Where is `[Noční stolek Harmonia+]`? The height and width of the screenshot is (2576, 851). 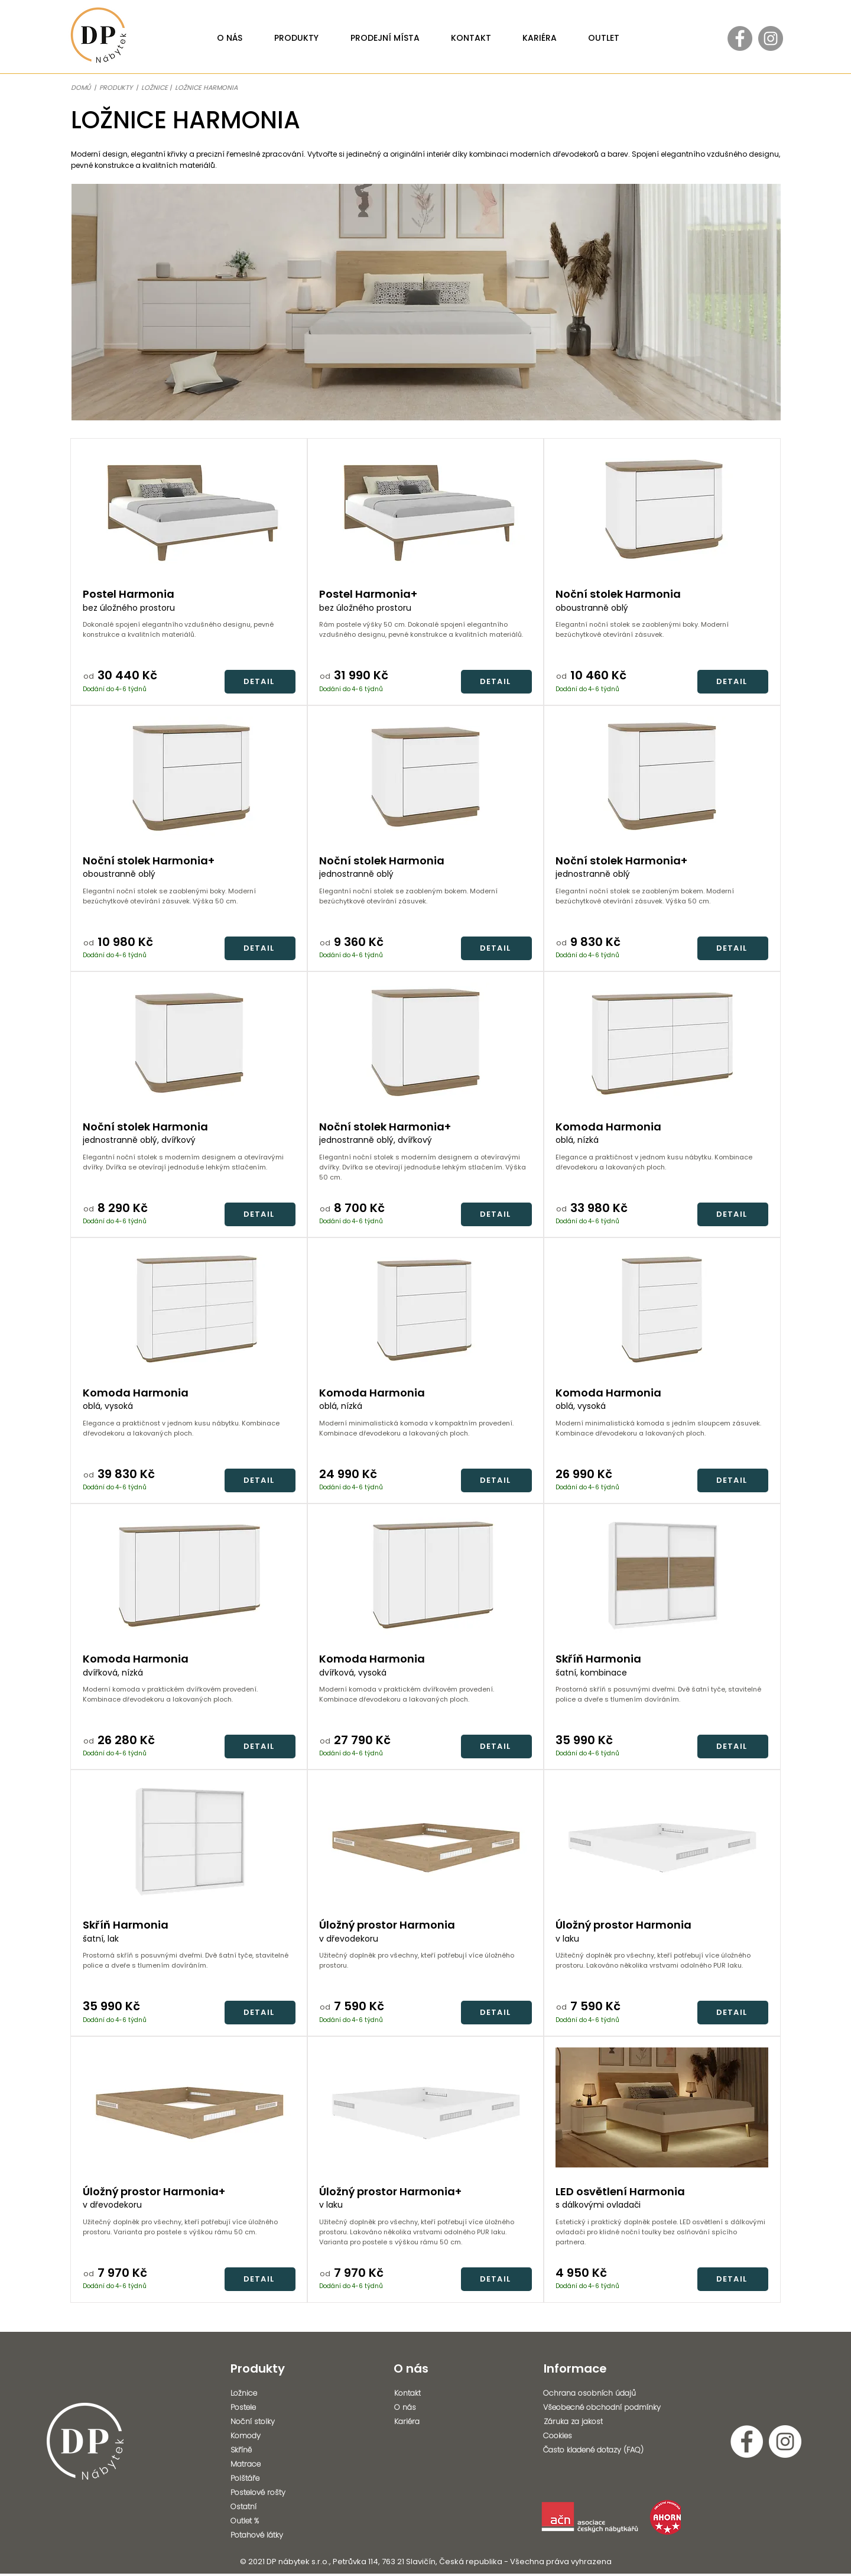
[Noční stolek Harmonia+] is located at coordinates (189, 861).